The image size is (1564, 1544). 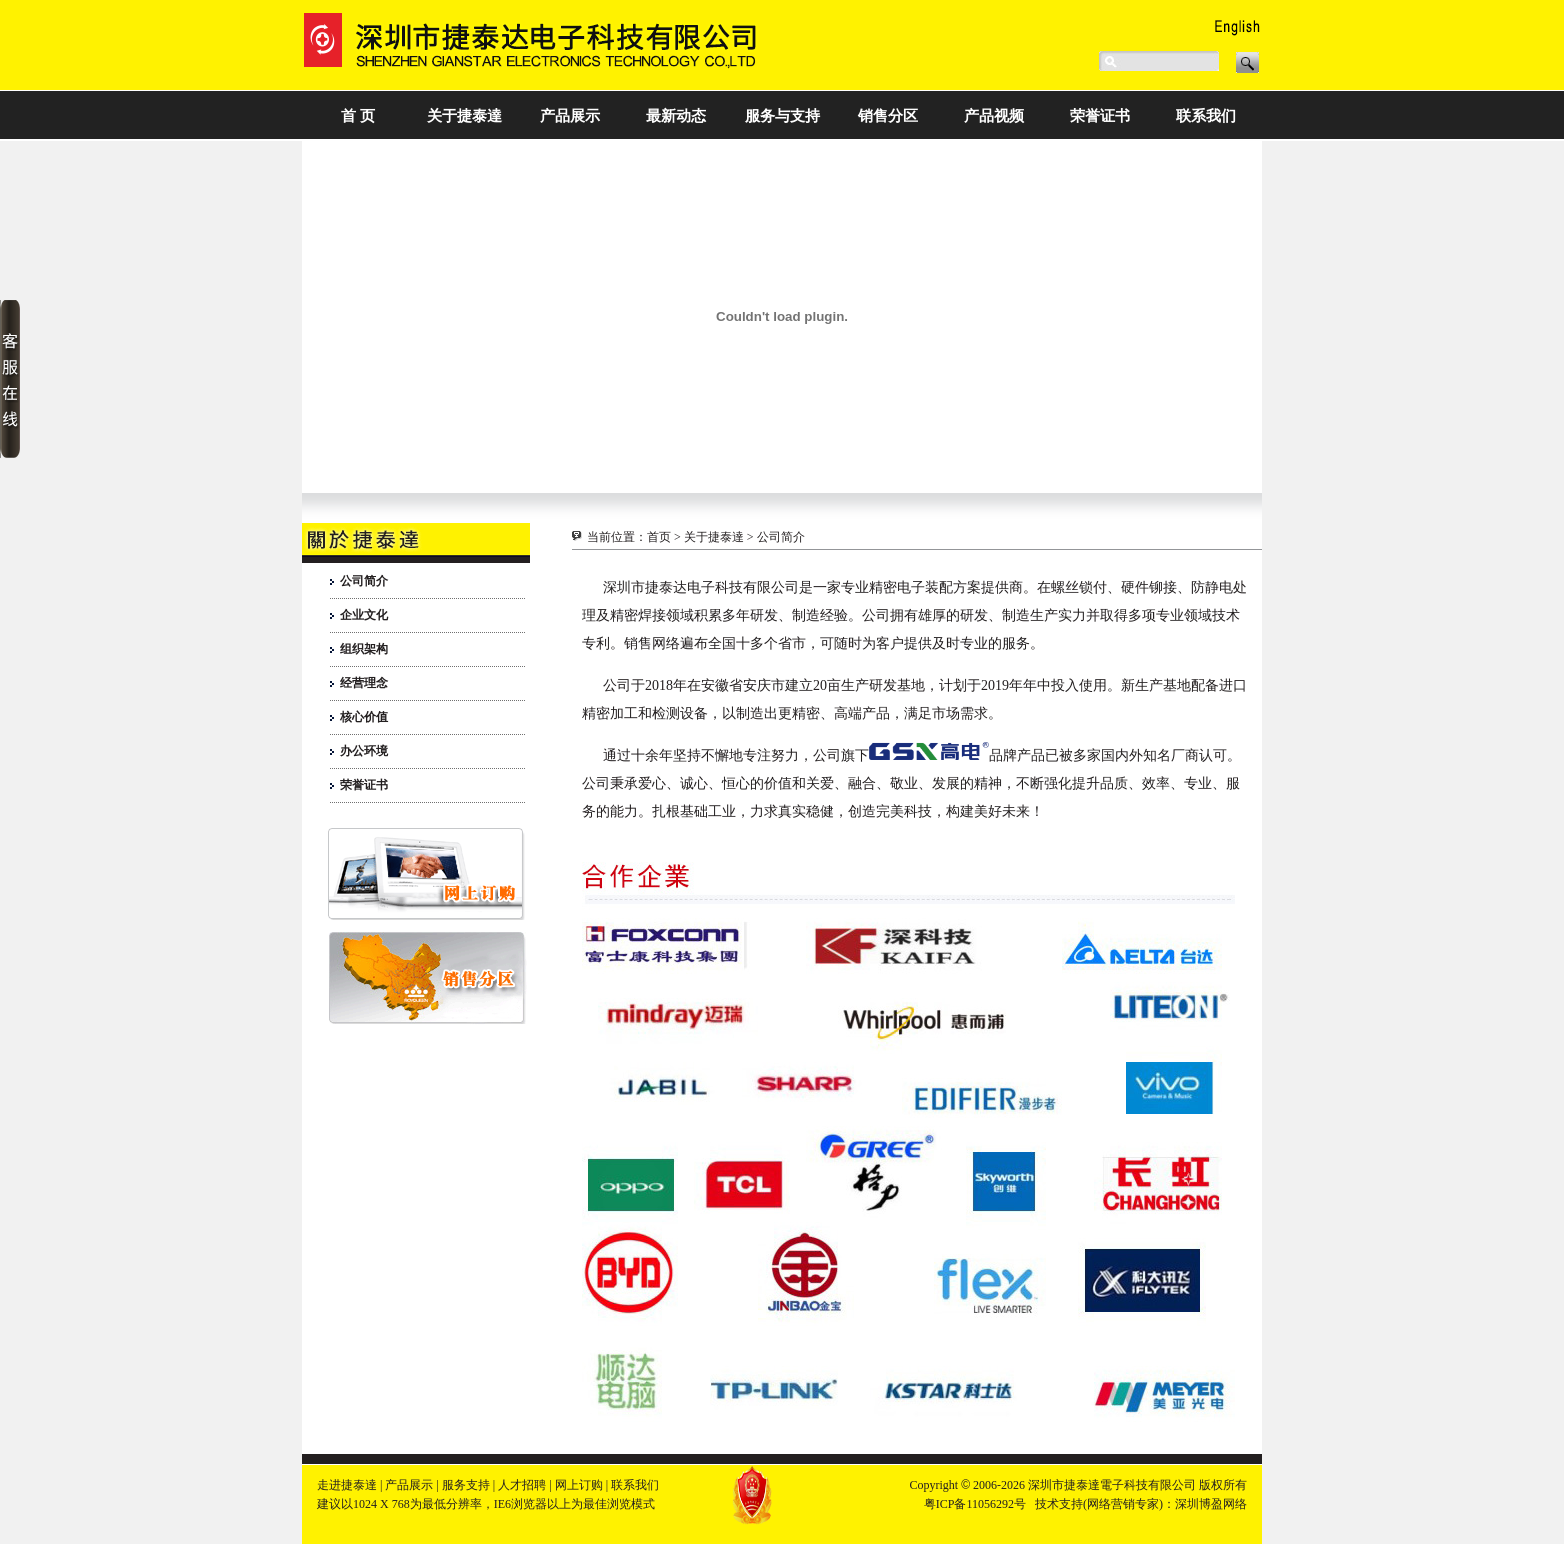 I want to click on 最新动态, so click(x=676, y=116).